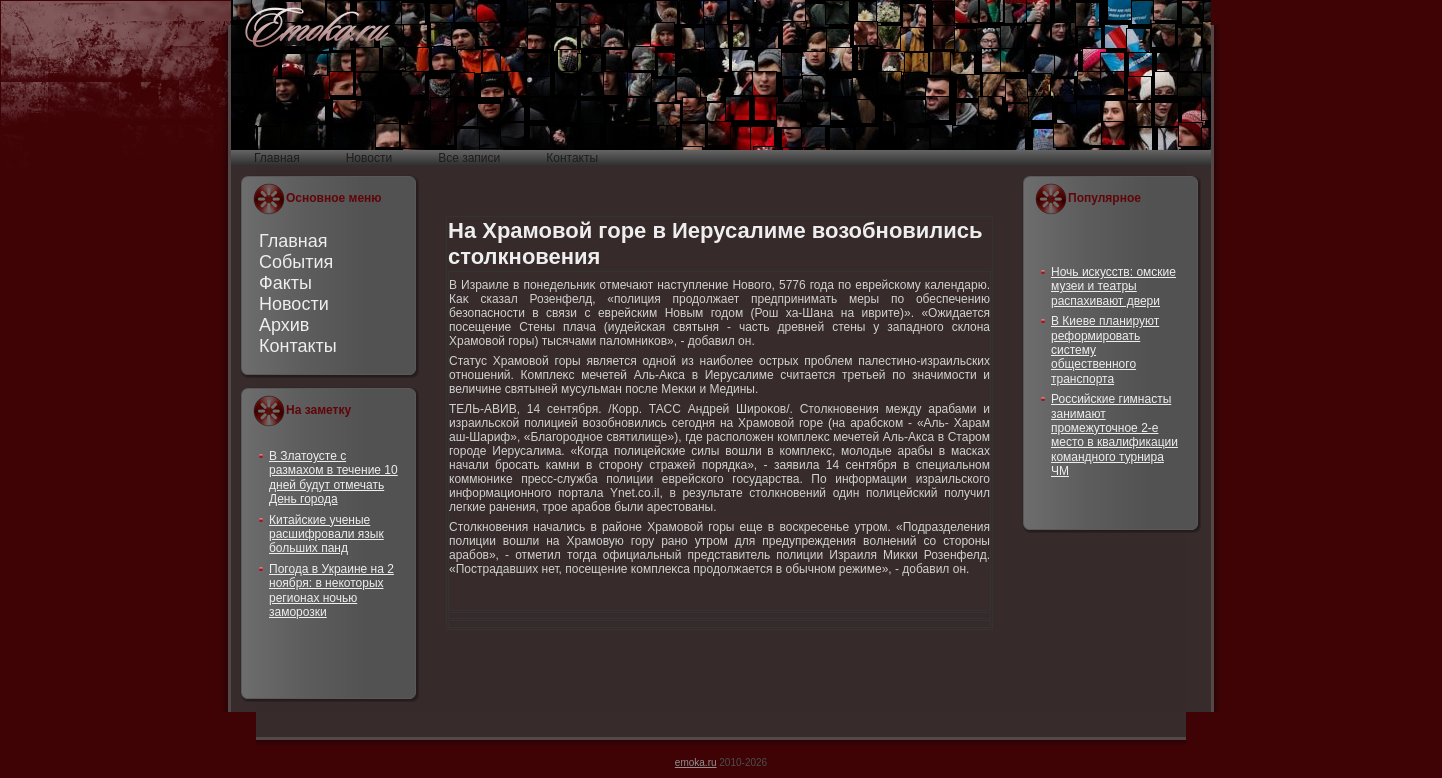  What do you see at coordinates (331, 590) in the screenshot?
I see `Погода в Украине на 2 ноября: в некоторых регионах ночью заморозки` at bounding box center [331, 590].